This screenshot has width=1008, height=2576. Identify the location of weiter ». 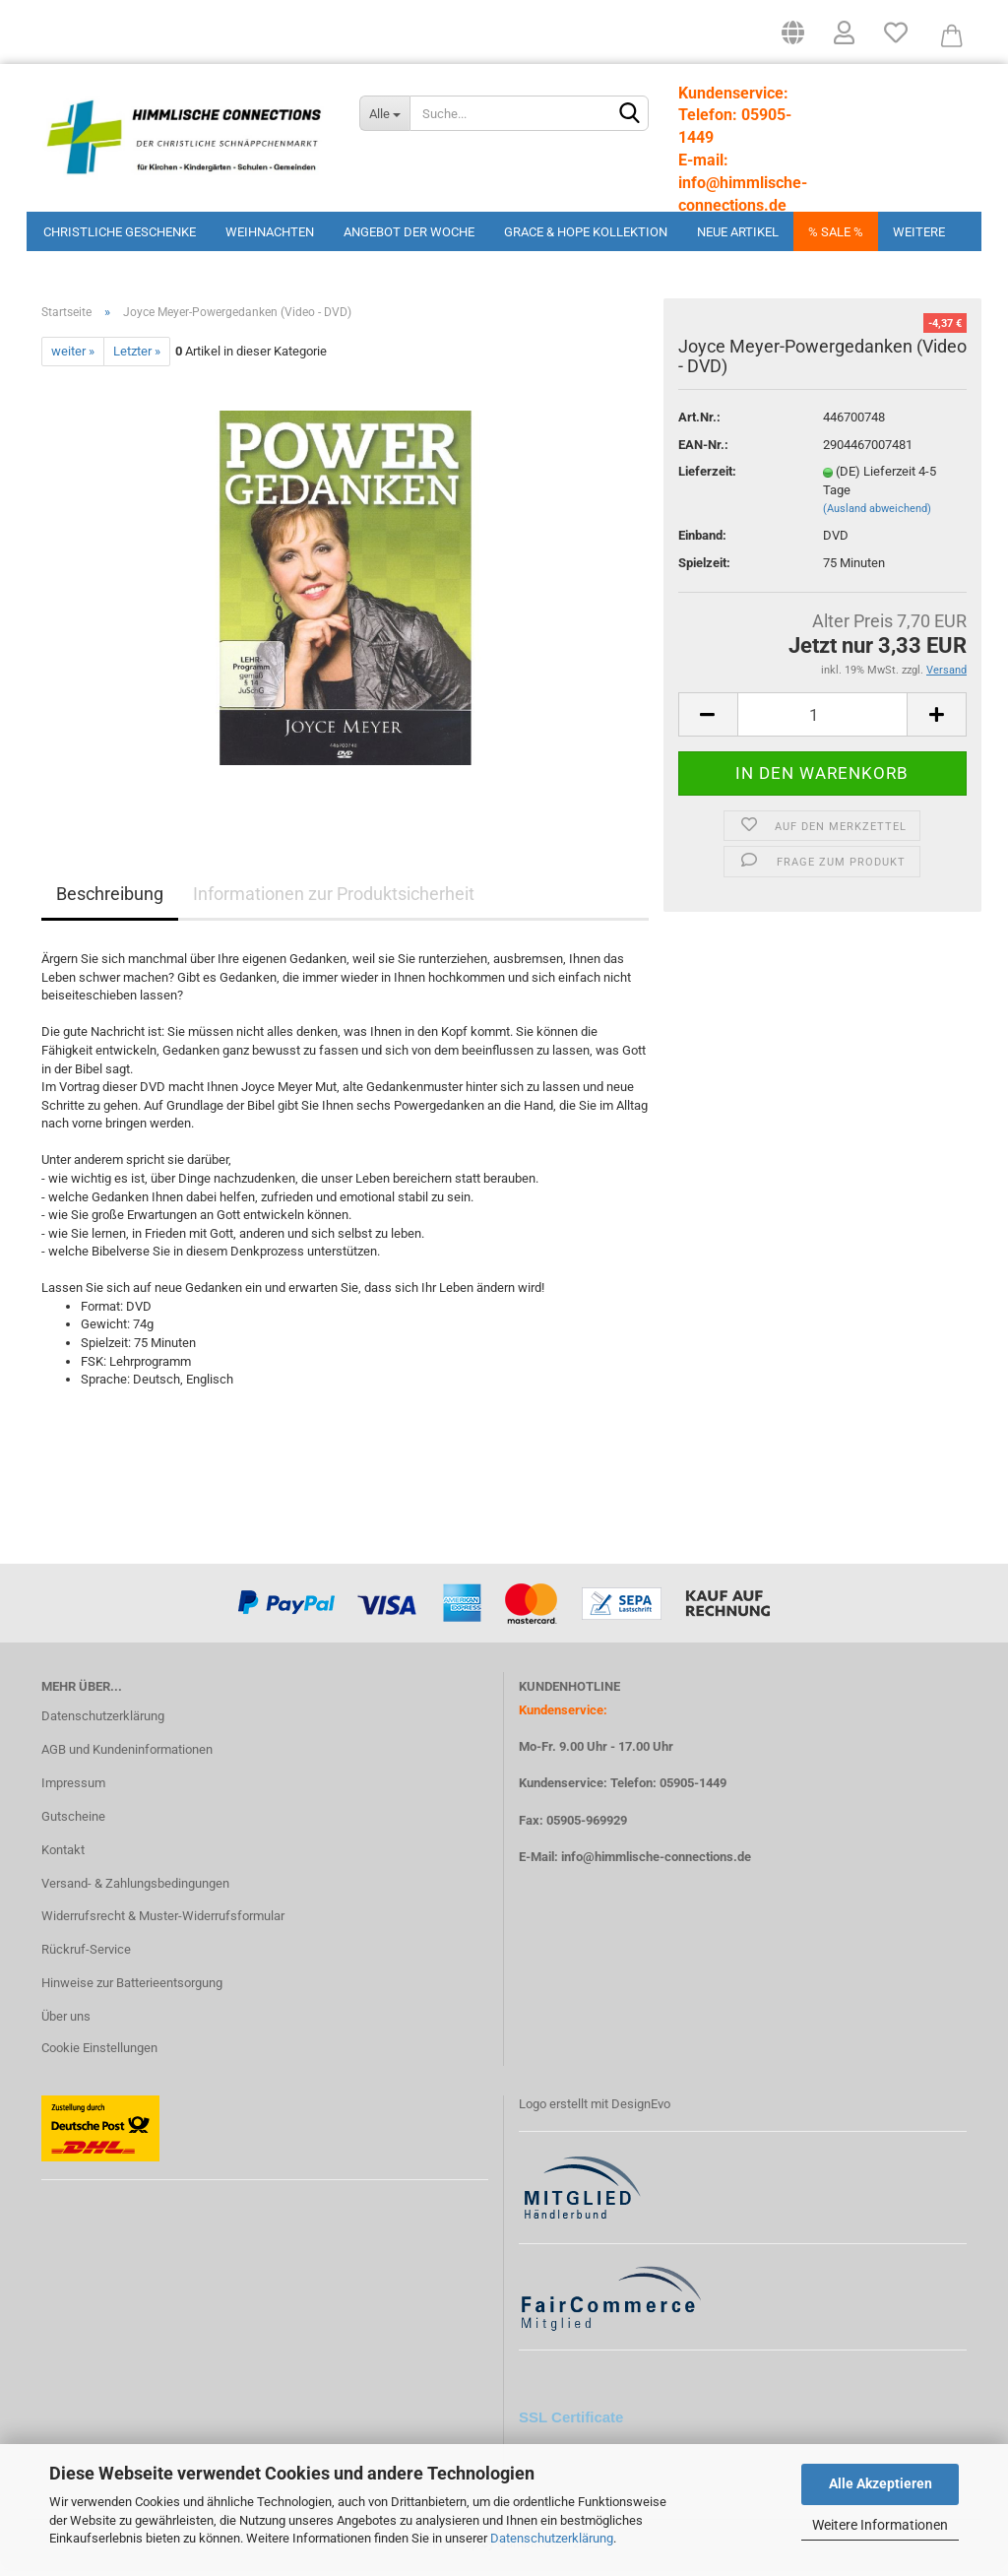
(72, 358).